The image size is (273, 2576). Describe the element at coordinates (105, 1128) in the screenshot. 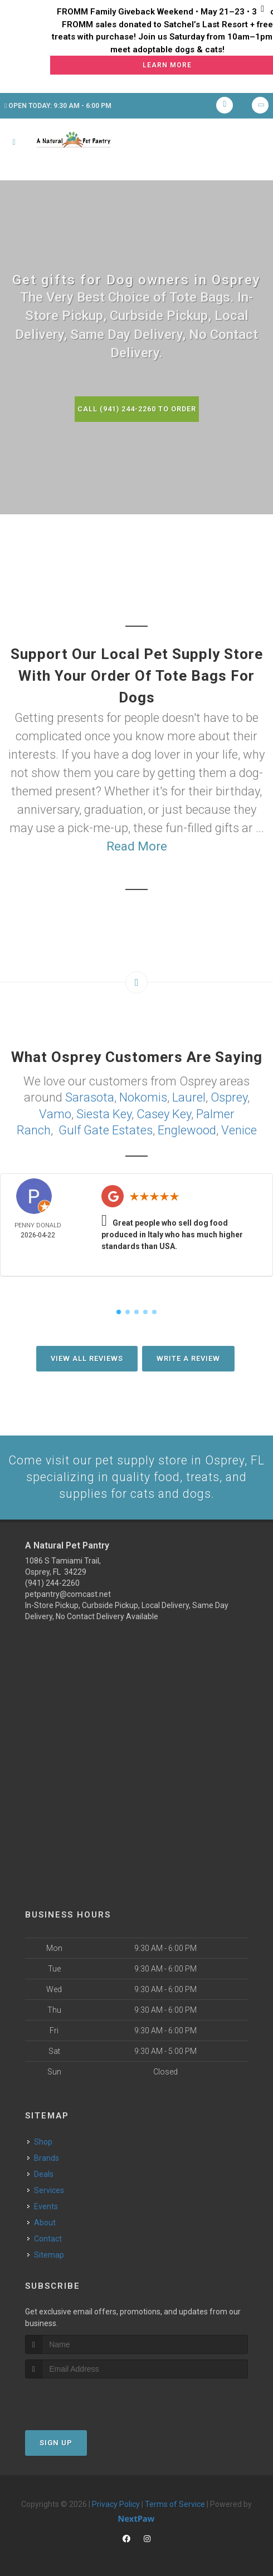

I see `Gulf Gate Estates` at that location.